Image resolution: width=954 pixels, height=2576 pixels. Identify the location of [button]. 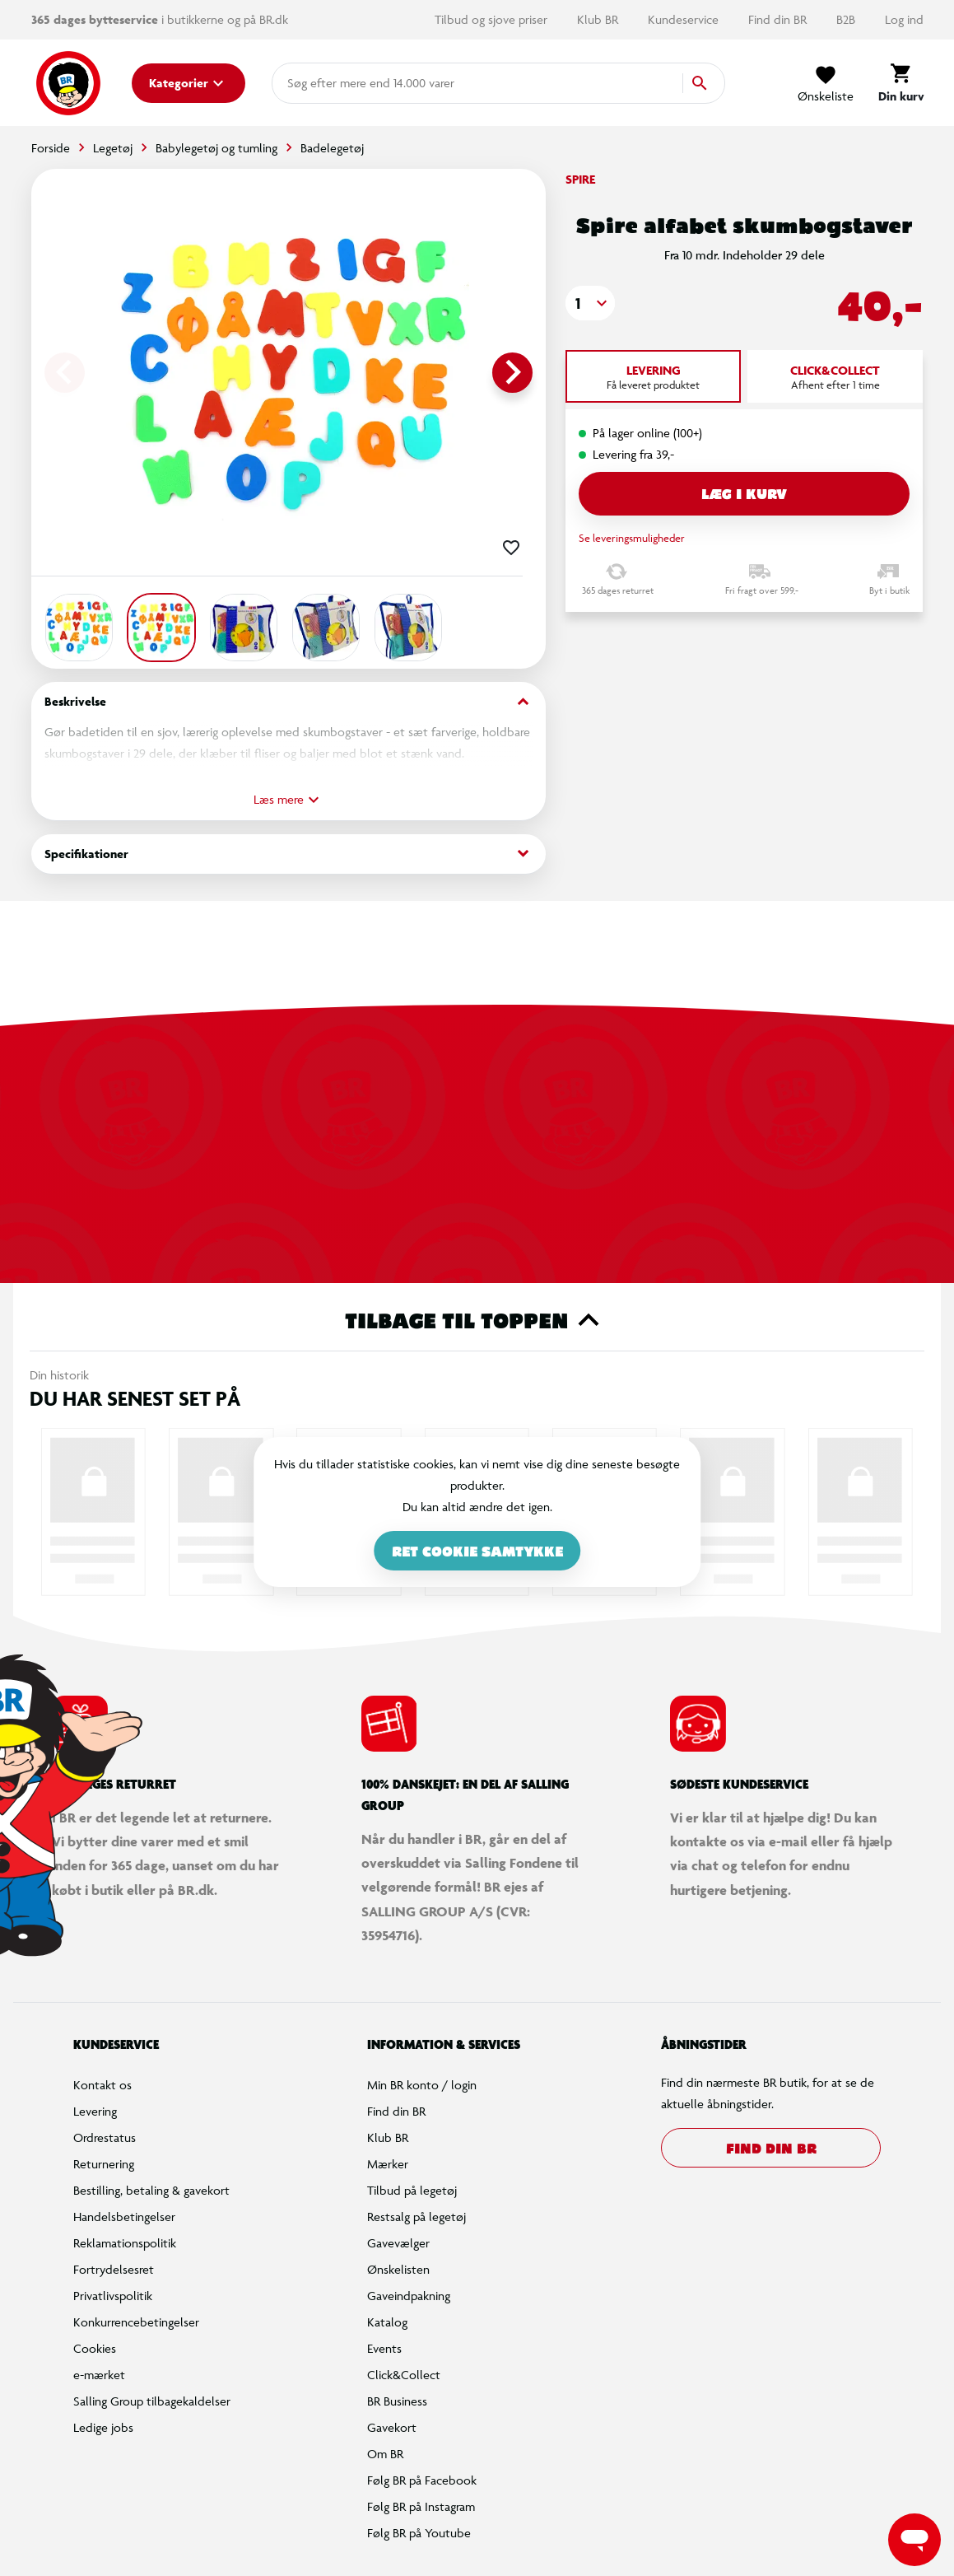
(590, 303).